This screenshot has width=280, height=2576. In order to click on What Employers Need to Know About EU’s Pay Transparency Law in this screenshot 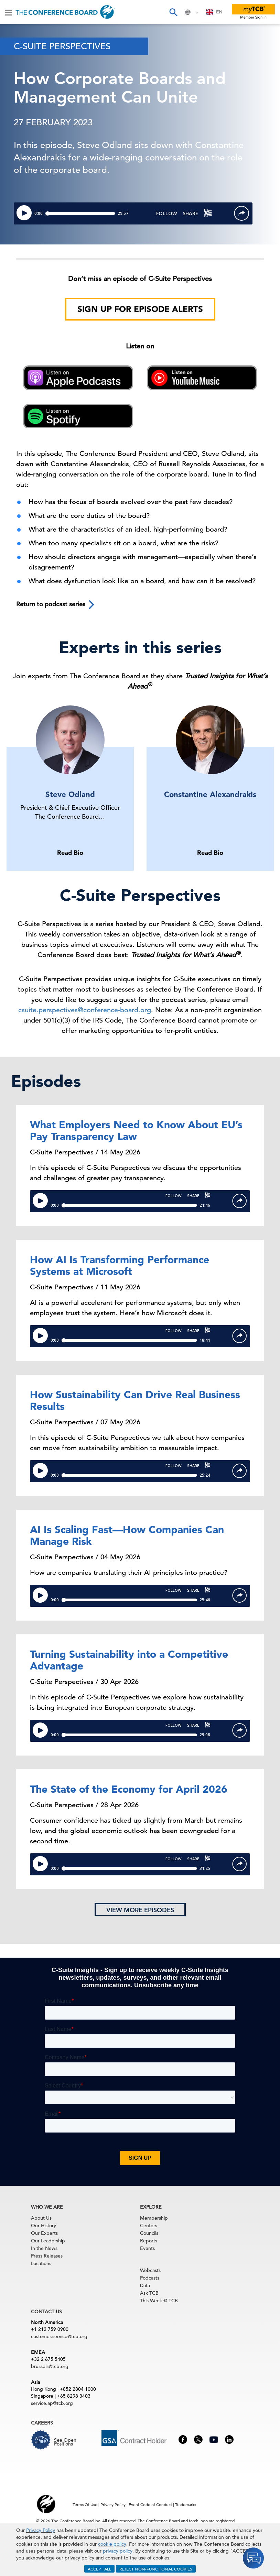, I will do `click(136, 1130)`.